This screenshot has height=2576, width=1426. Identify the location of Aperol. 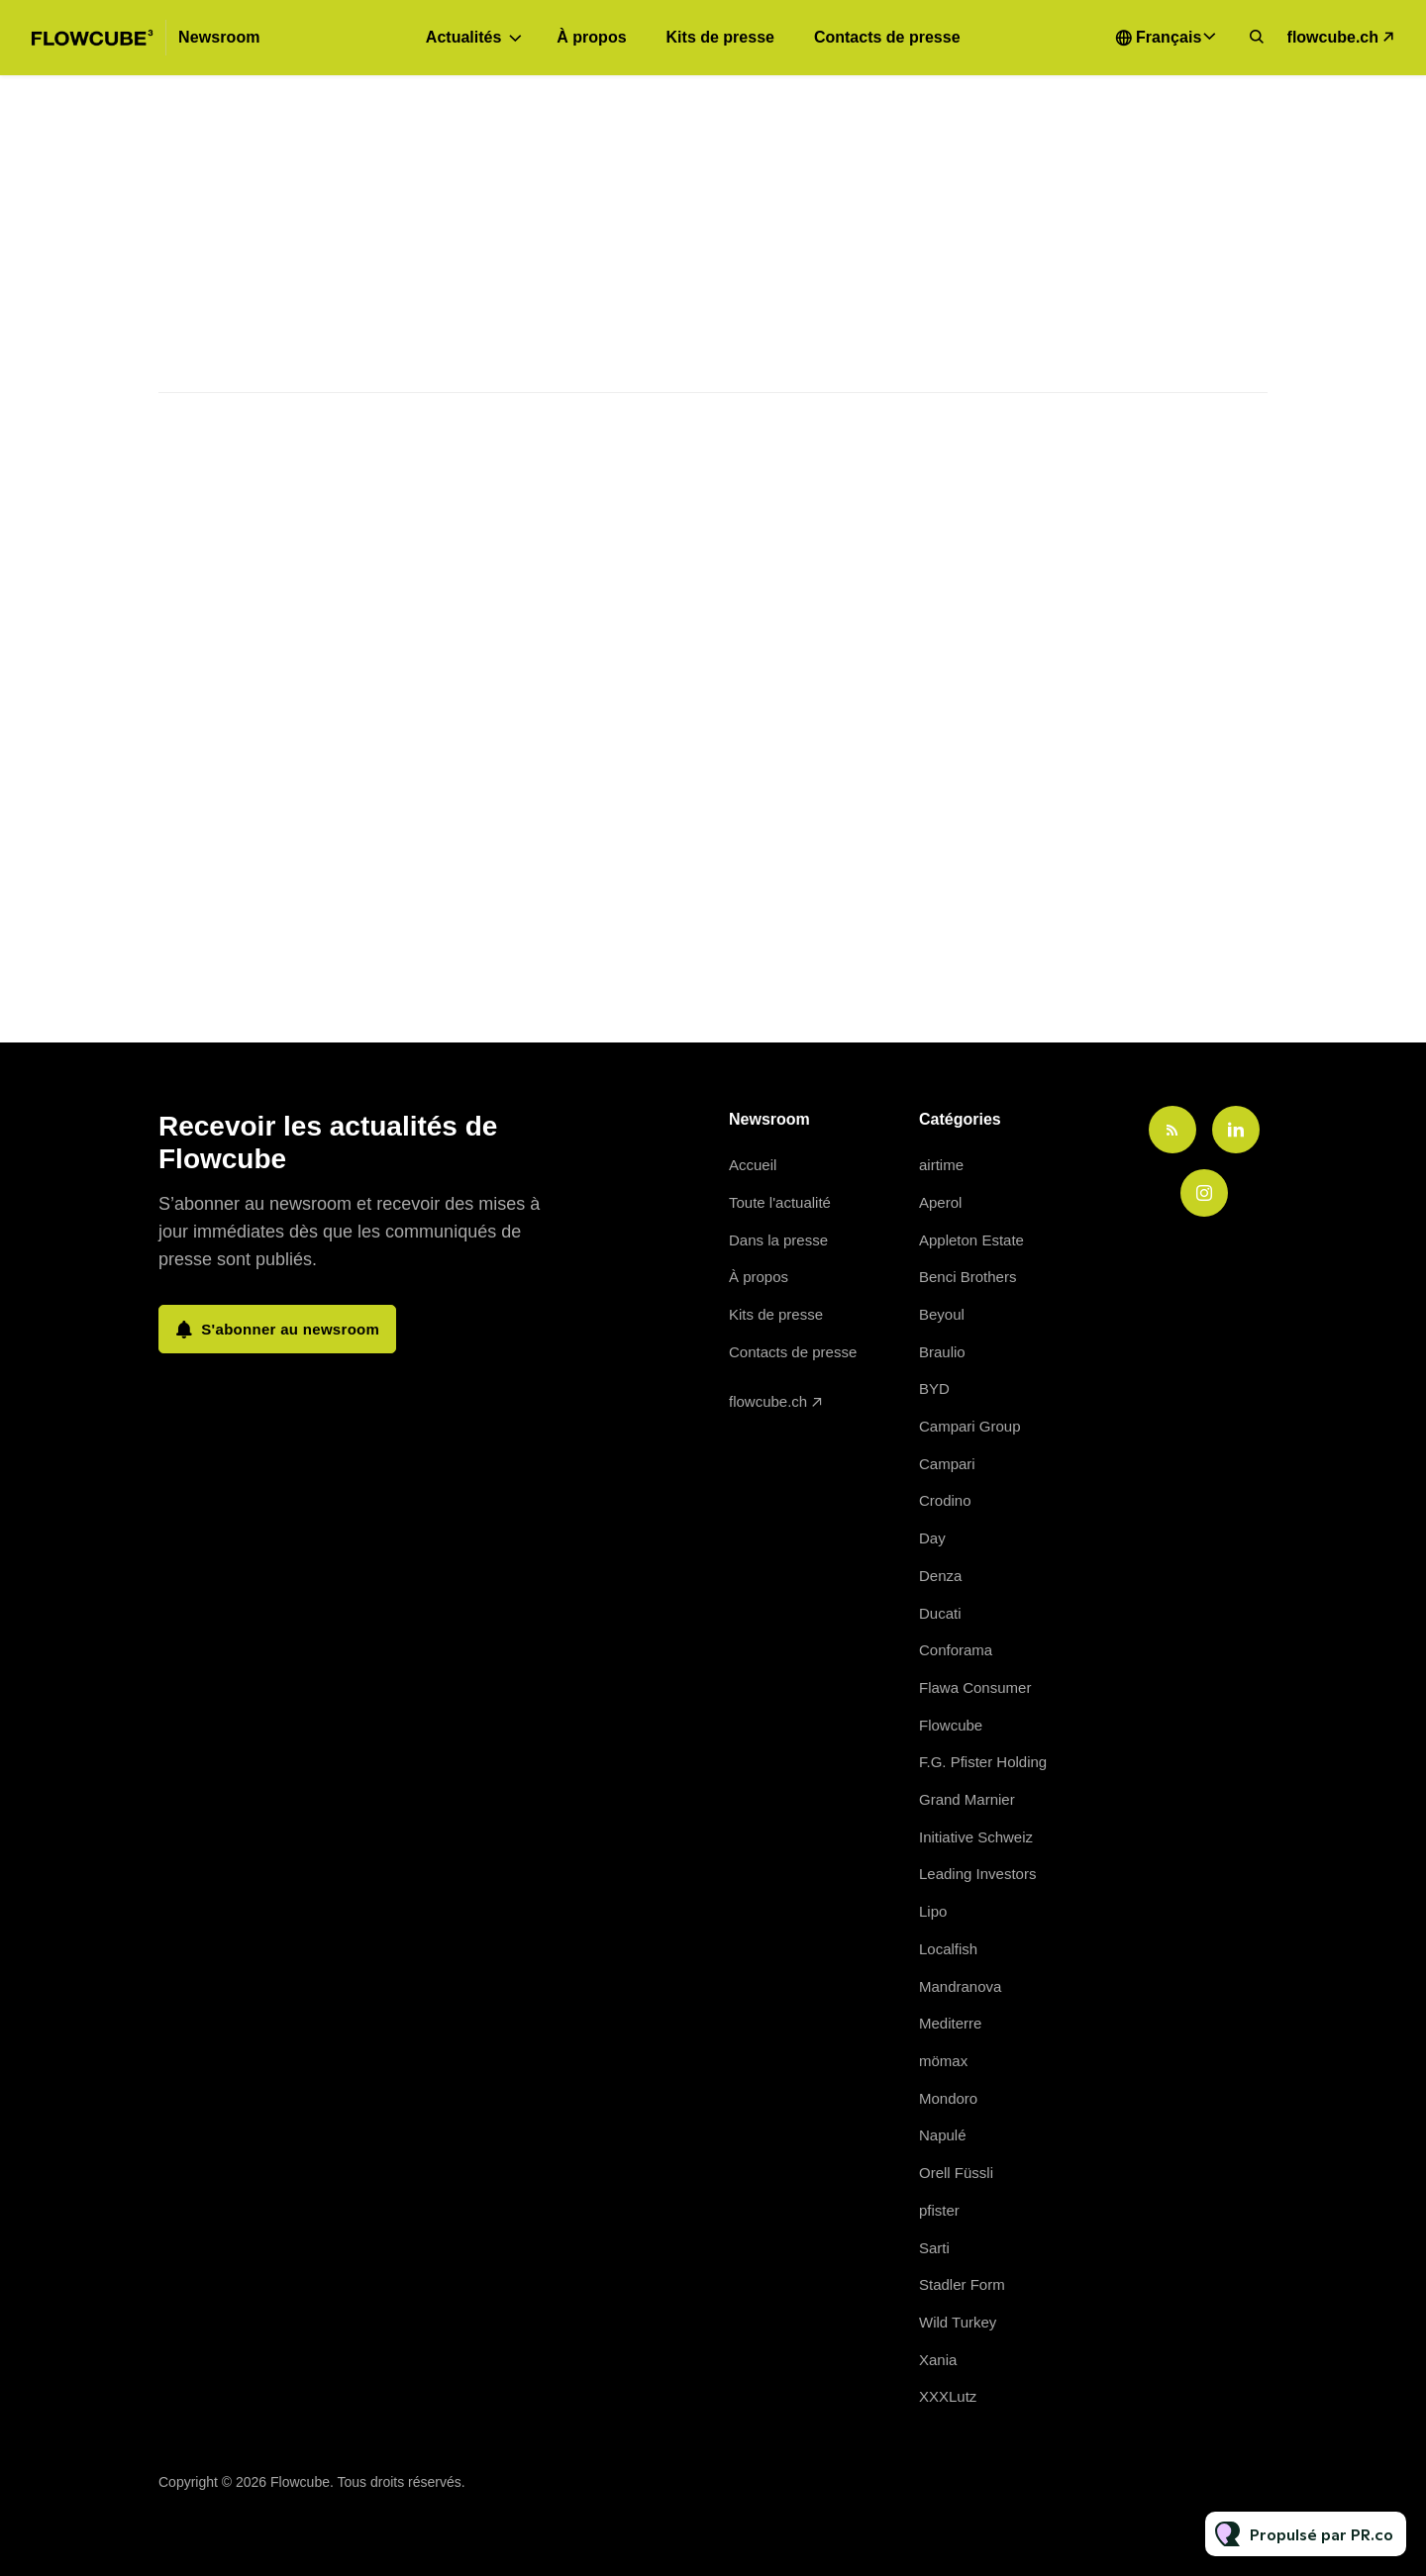
(940, 1202).